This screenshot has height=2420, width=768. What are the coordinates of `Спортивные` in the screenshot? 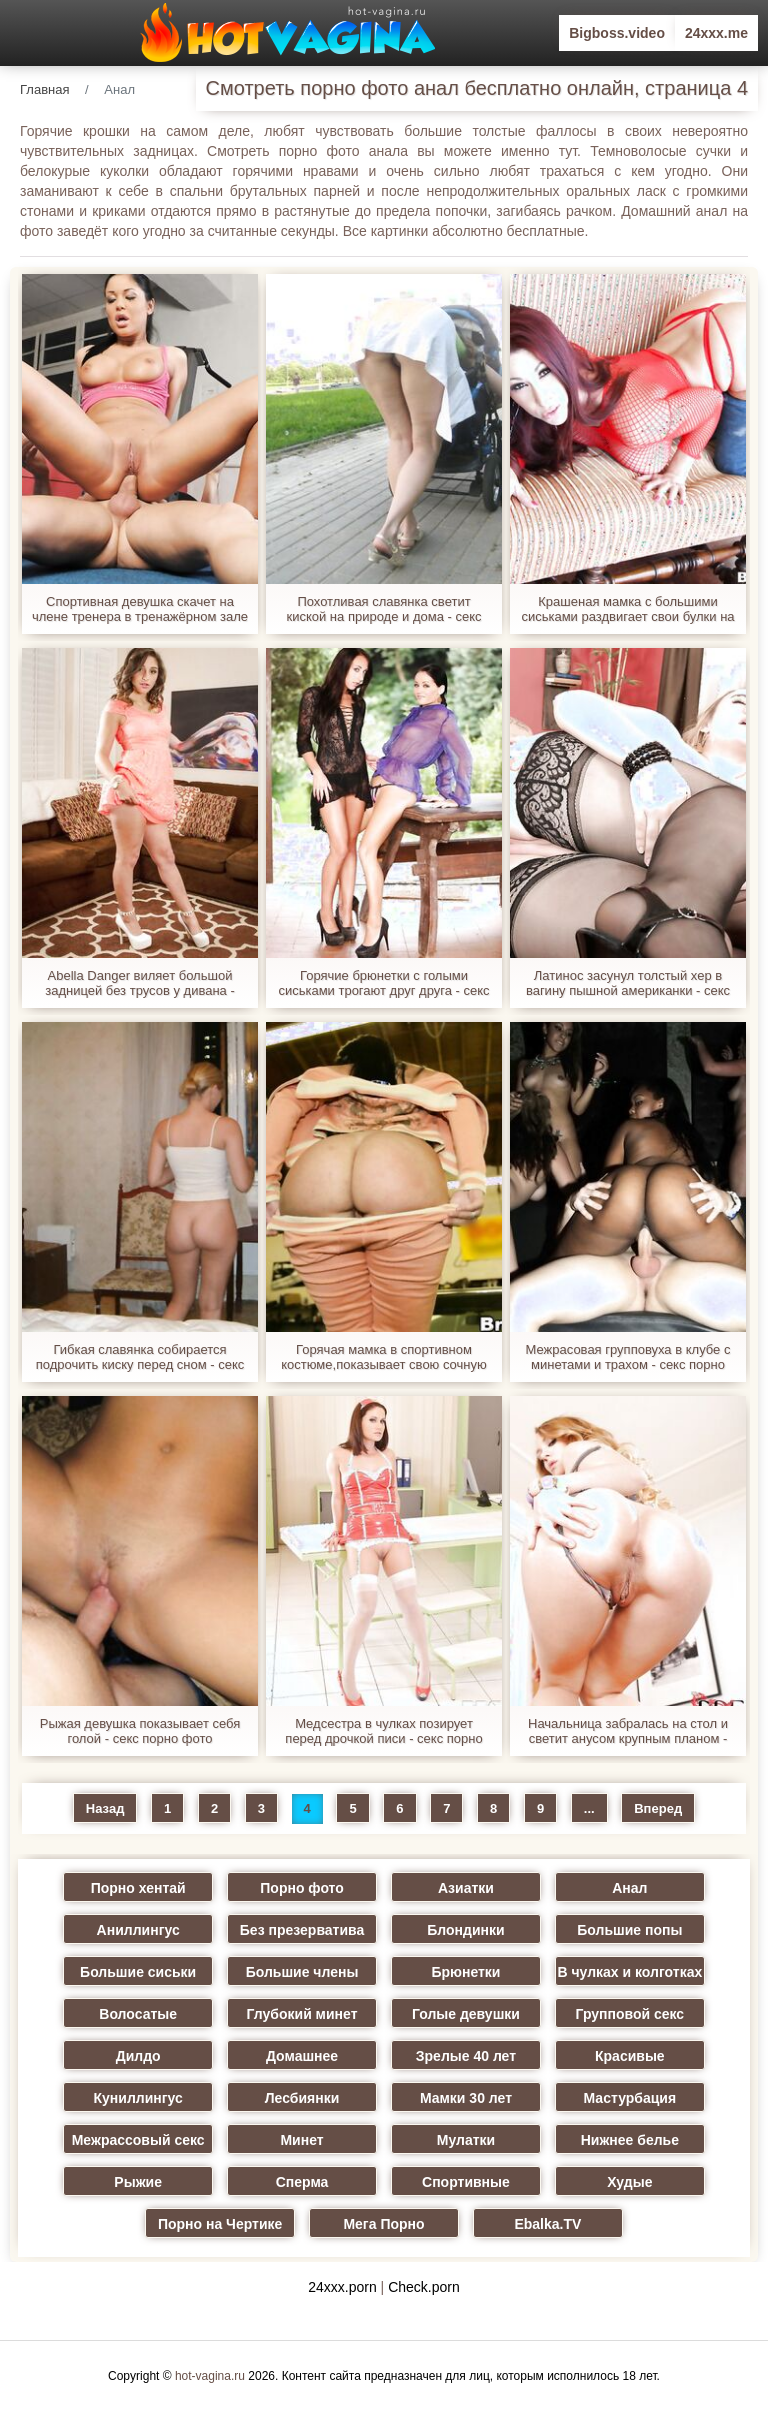 It's located at (466, 2182).